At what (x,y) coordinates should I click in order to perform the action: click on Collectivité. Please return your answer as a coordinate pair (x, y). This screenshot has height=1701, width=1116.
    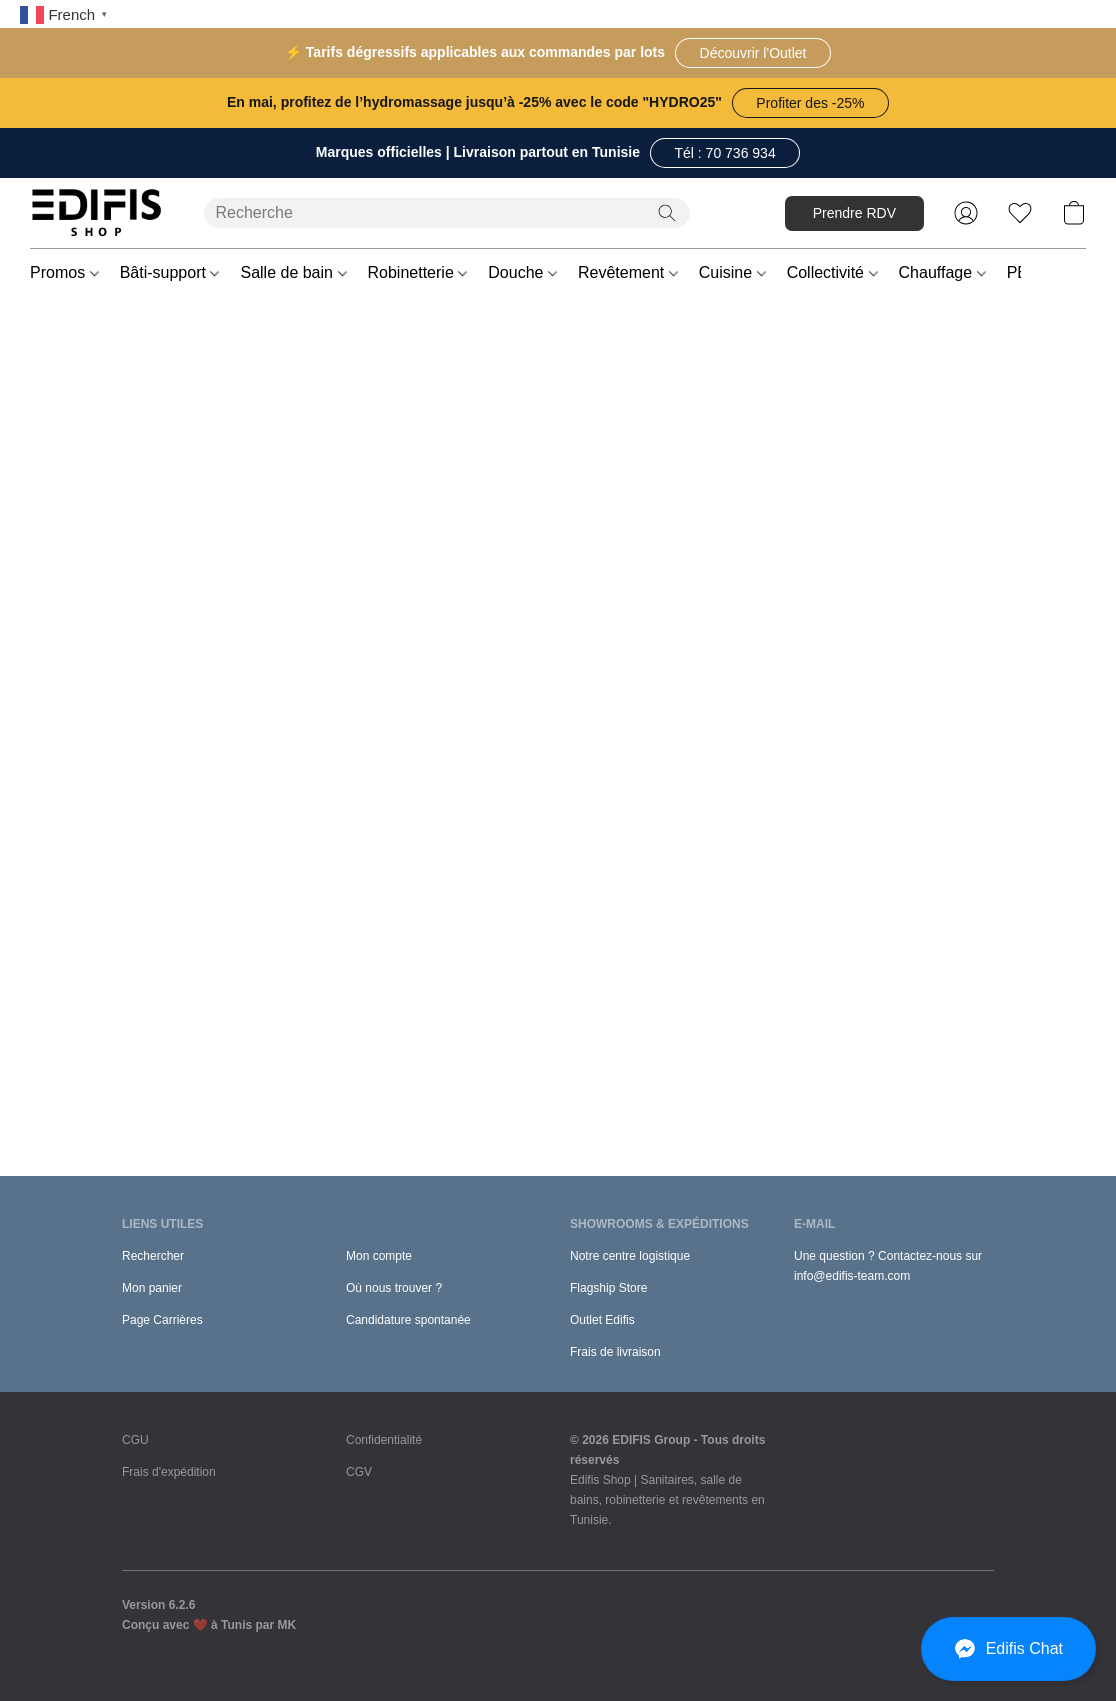
    Looking at the image, I should click on (832, 272).